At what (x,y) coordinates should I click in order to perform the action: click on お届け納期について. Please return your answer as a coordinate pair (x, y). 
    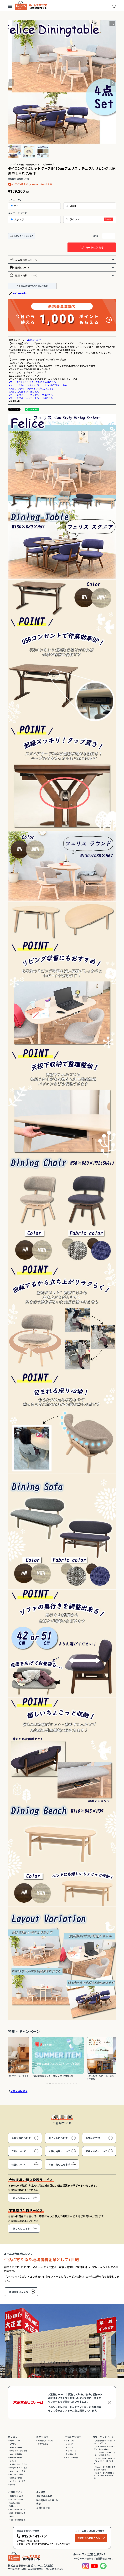
    Looking at the image, I should click on (23, 259).